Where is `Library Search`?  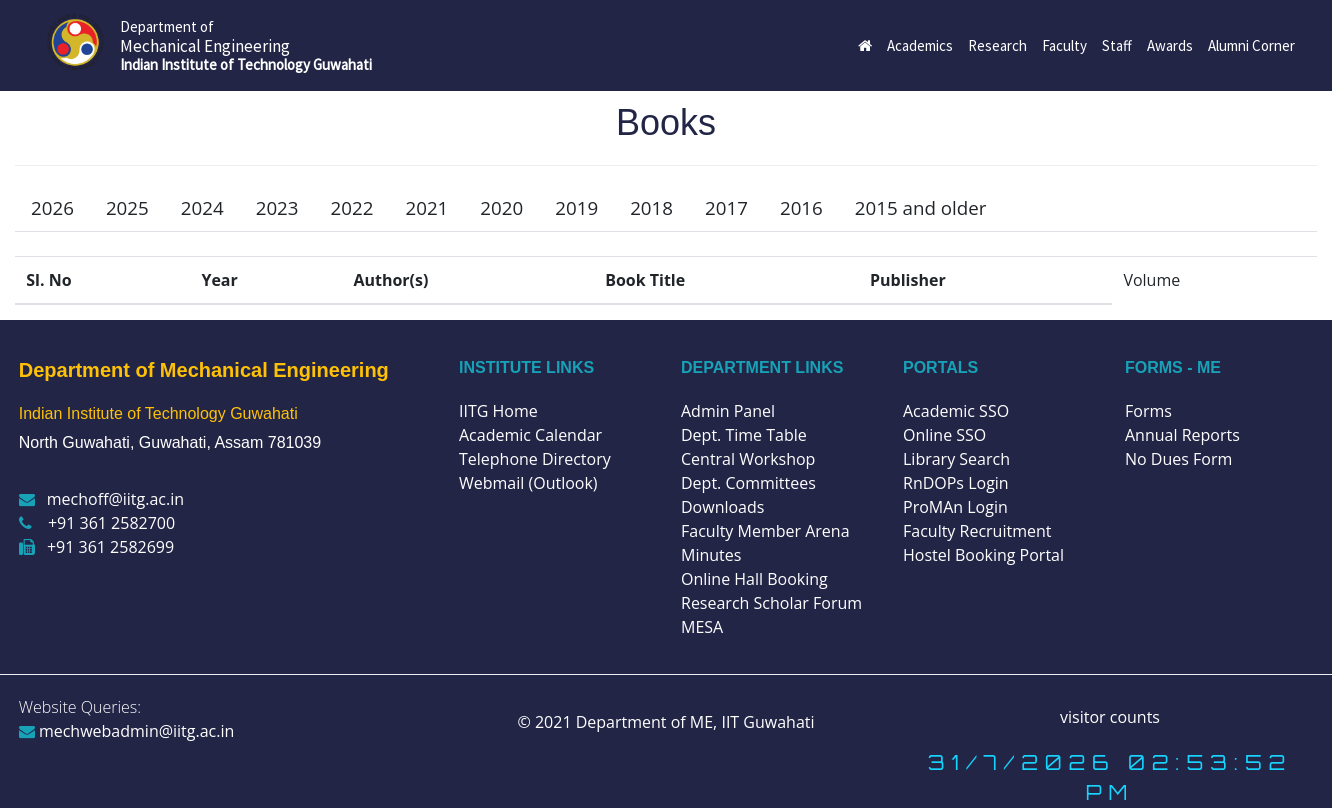 Library Search is located at coordinates (956, 459).